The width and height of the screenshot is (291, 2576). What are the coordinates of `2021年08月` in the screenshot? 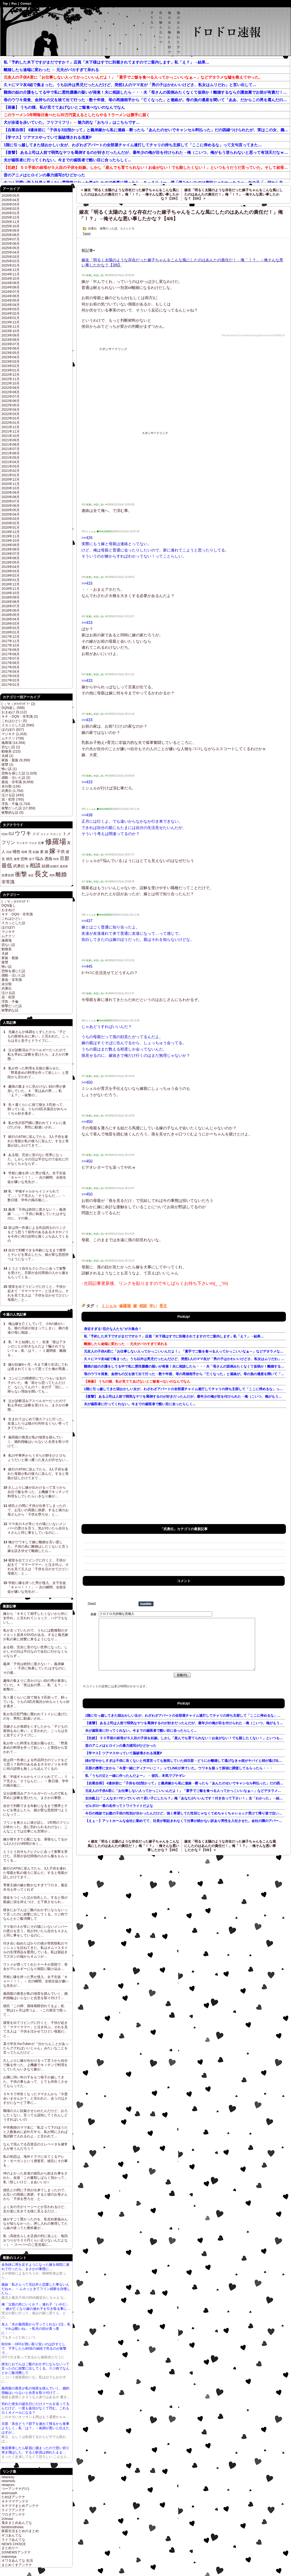 It's located at (10, 444).